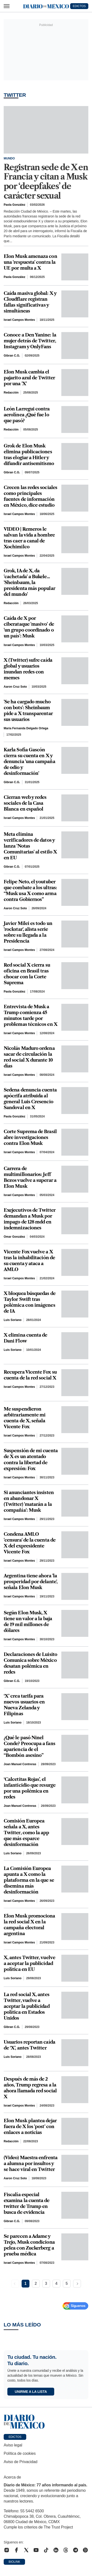 Image resolution: width=92 pixels, height=2576 pixels. What do you see at coordinates (29, 2045) in the screenshot?
I see `Usuarios reportan caída de ‘X’, antes Twitter` at bounding box center [29, 2045].